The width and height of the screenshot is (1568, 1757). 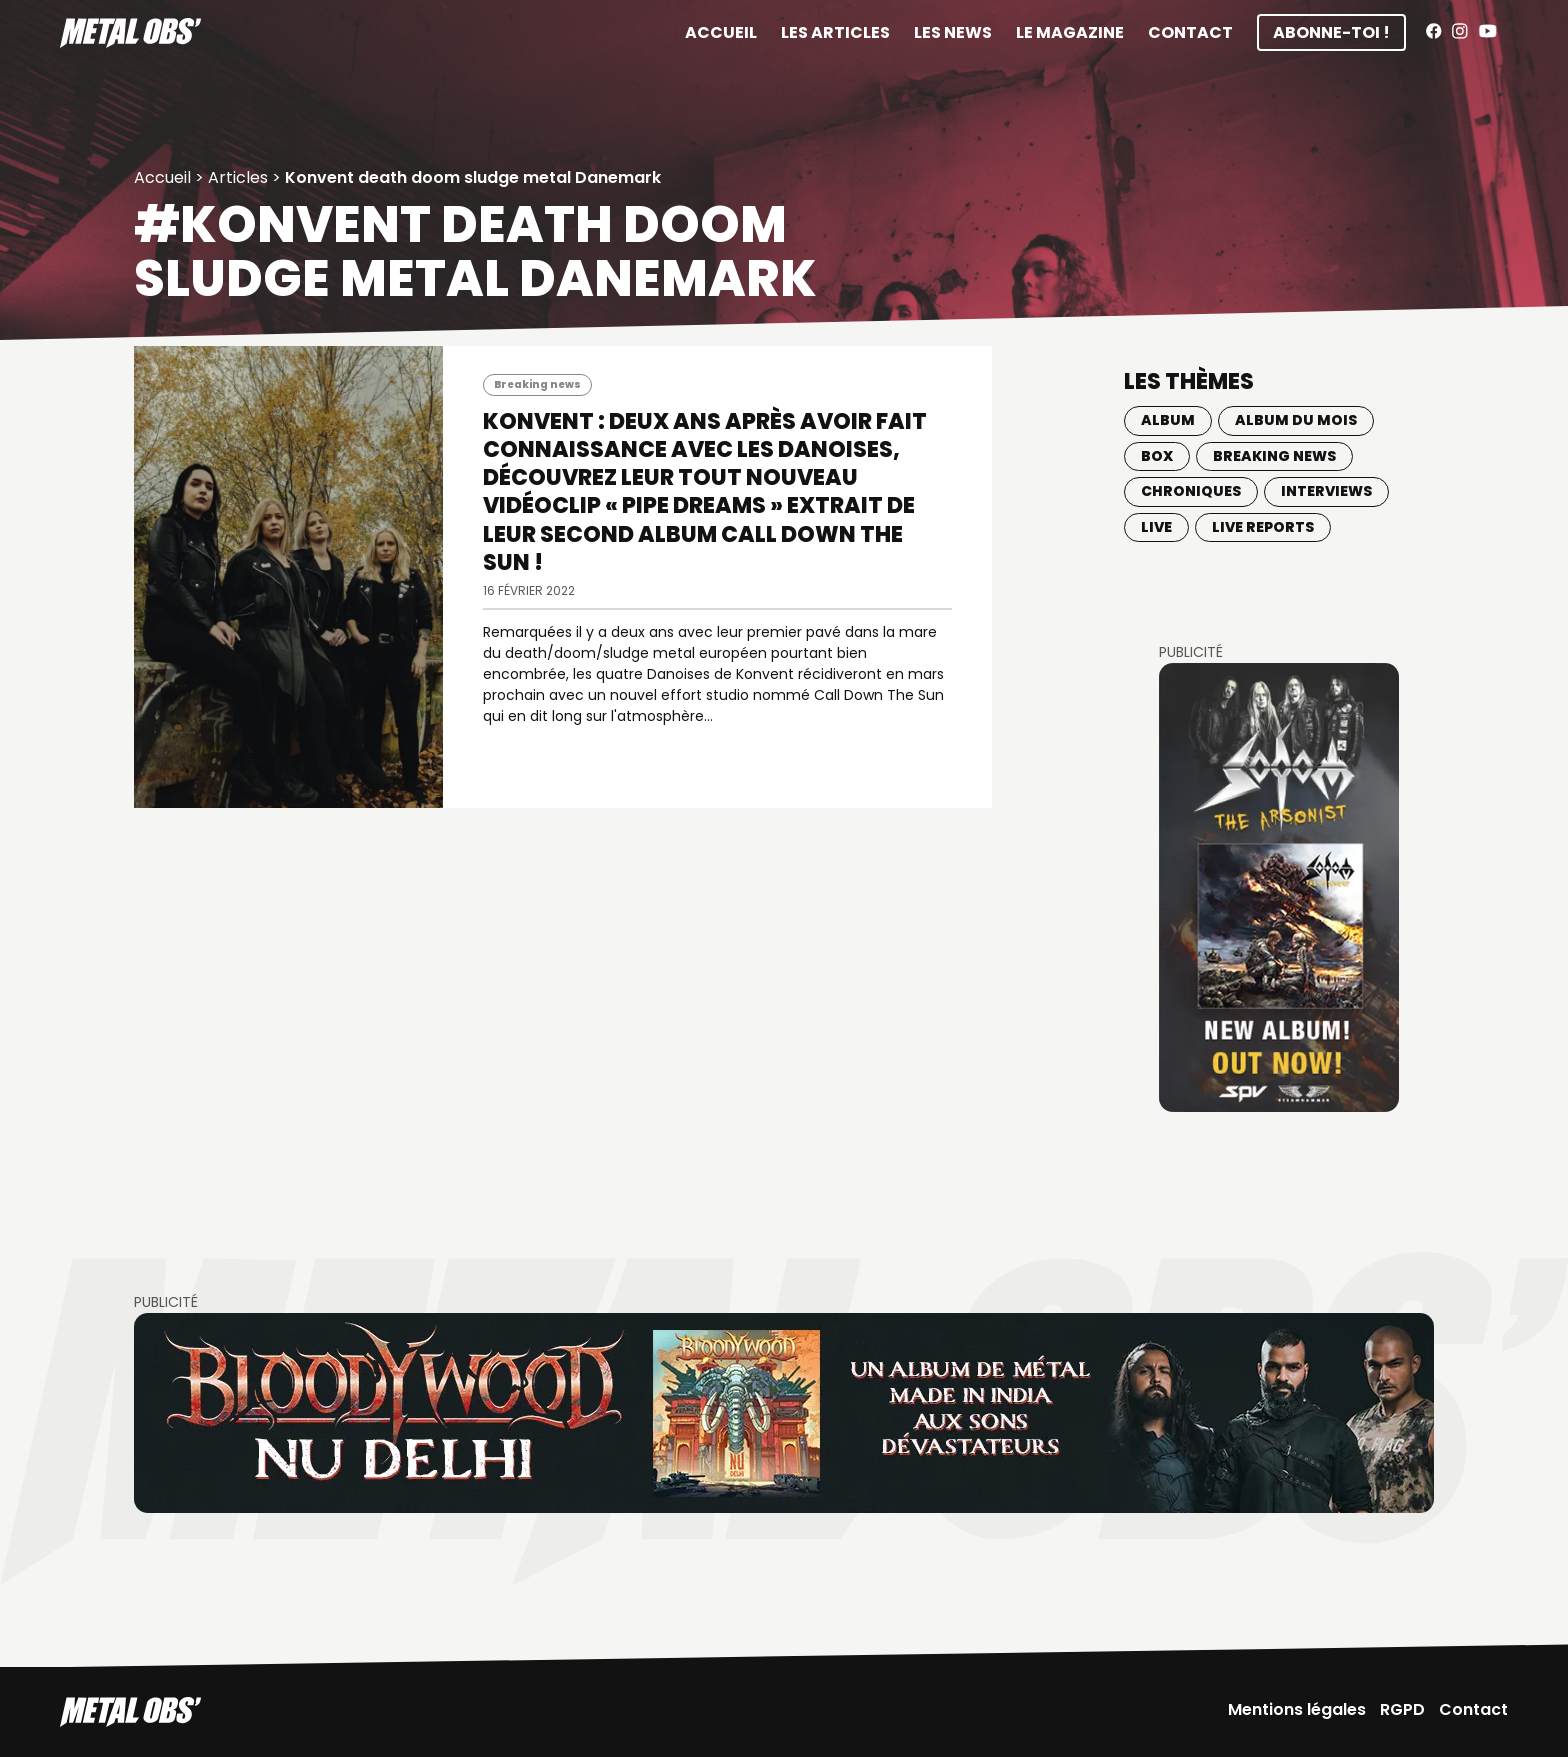 I want to click on Articles, so click(x=238, y=177).